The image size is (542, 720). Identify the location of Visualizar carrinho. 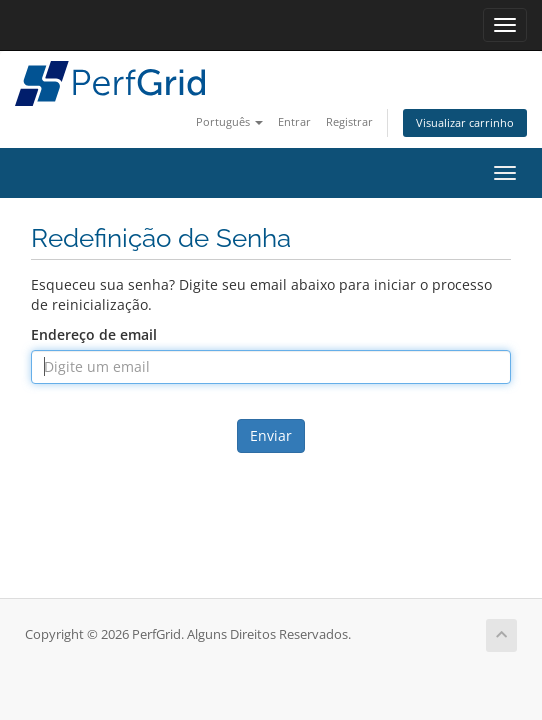
(465, 122).